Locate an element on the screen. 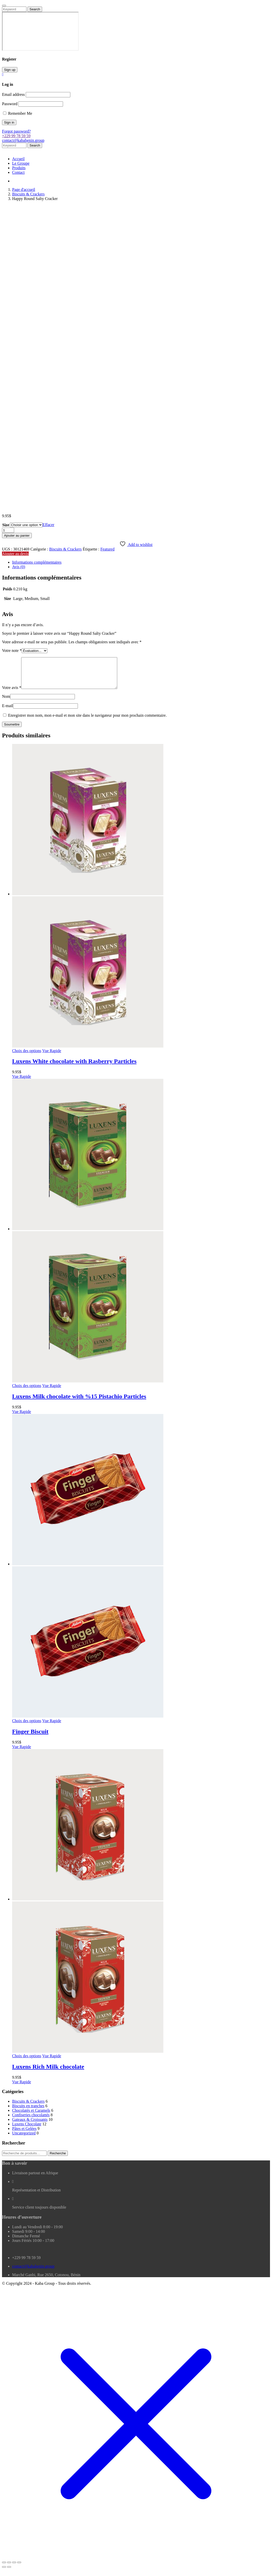  Biscuits en tranches is located at coordinates (28, 2112).